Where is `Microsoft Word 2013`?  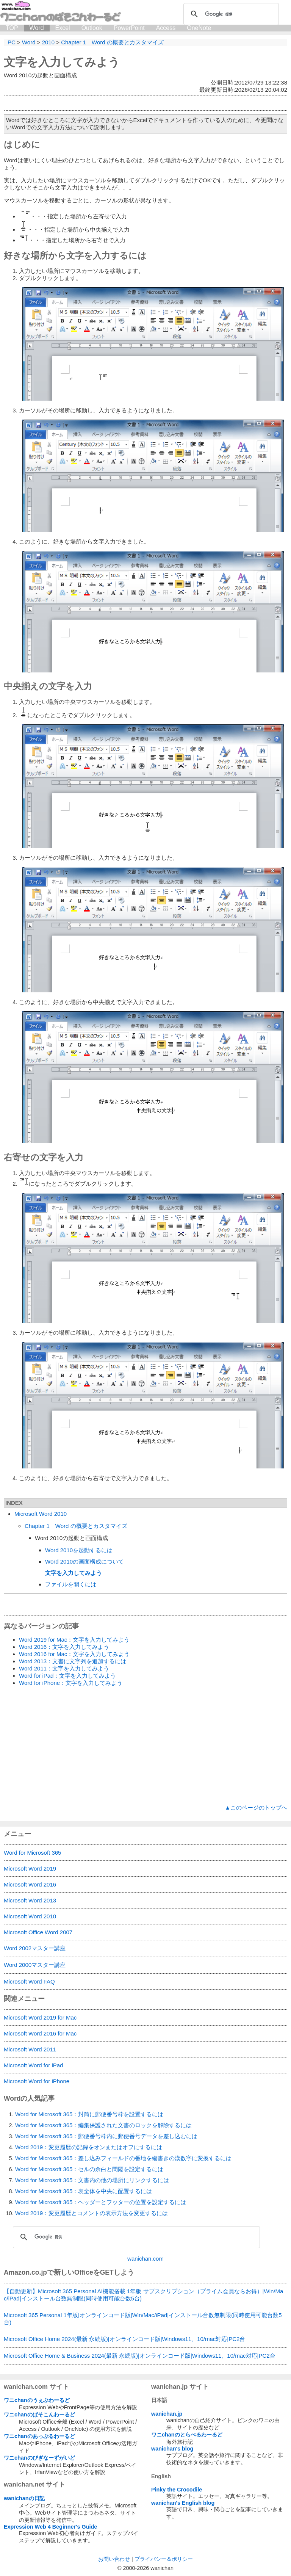
Microsoft Word 2013 is located at coordinates (30, 1900).